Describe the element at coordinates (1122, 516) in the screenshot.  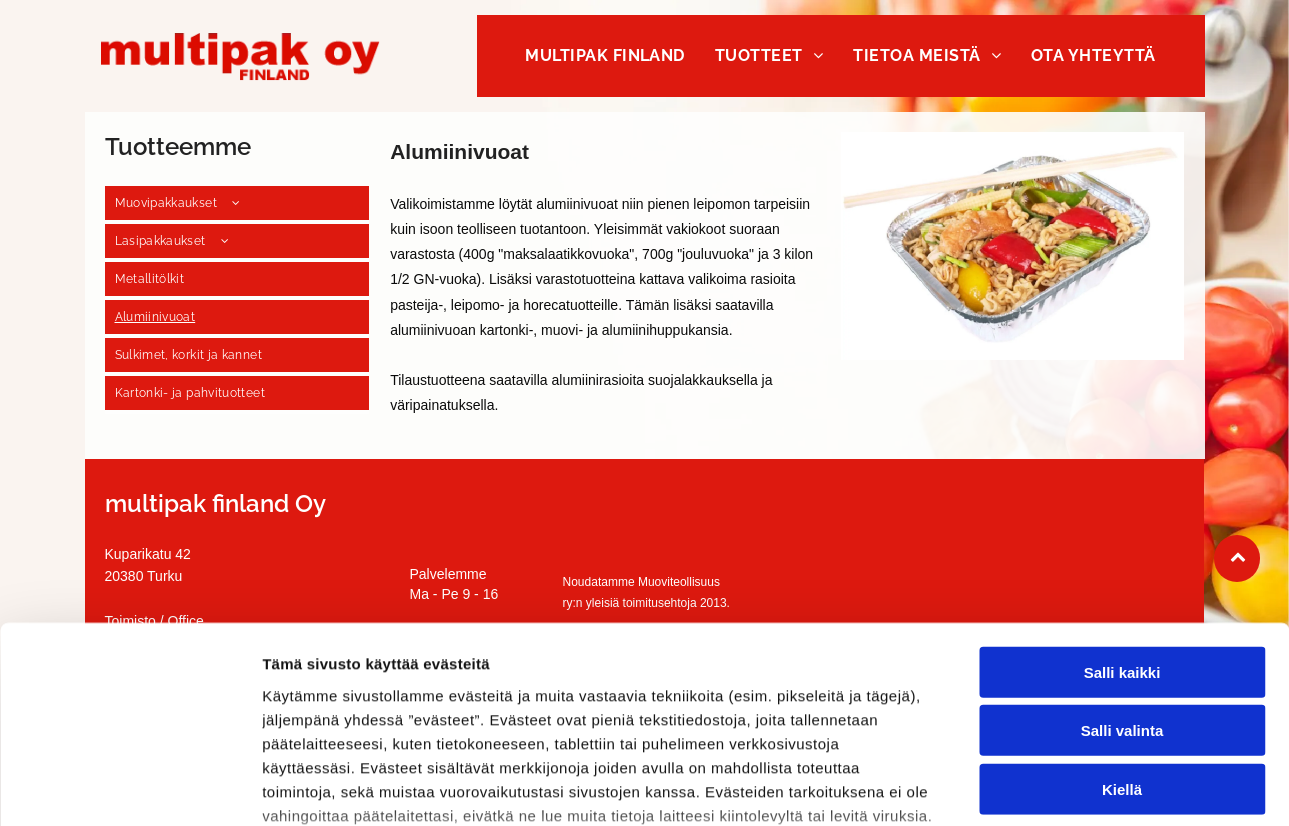
I see `Salli kaikki` at that location.